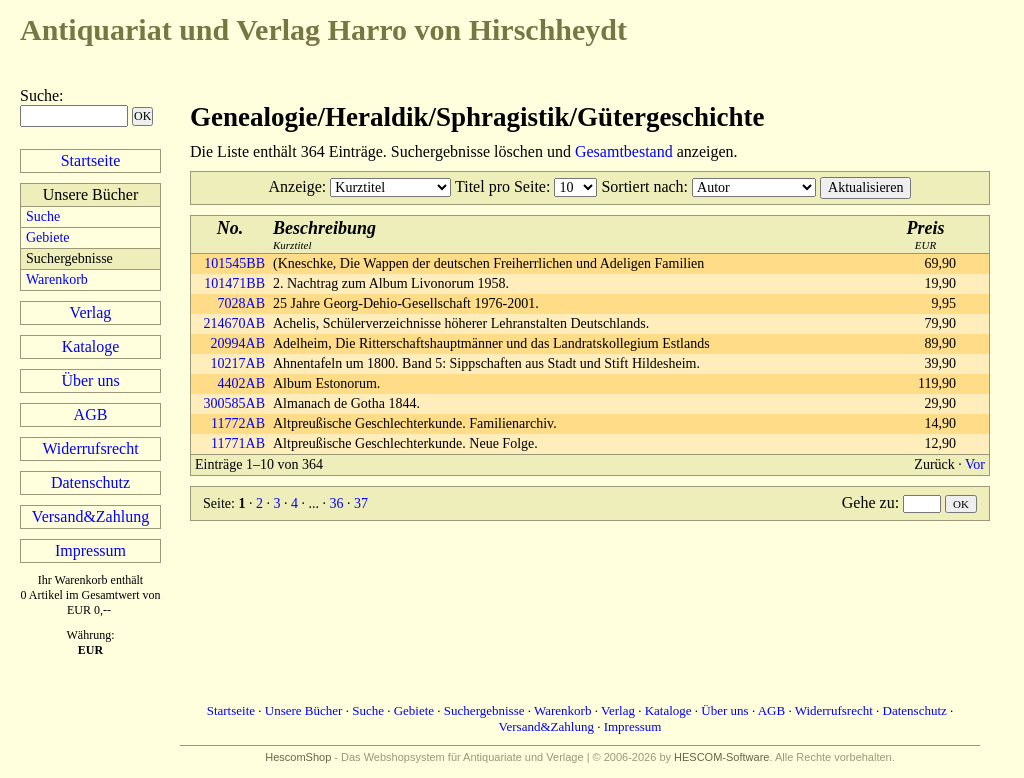 This screenshot has width=1024, height=778. What do you see at coordinates (57, 279) in the screenshot?
I see `Warenkorb` at bounding box center [57, 279].